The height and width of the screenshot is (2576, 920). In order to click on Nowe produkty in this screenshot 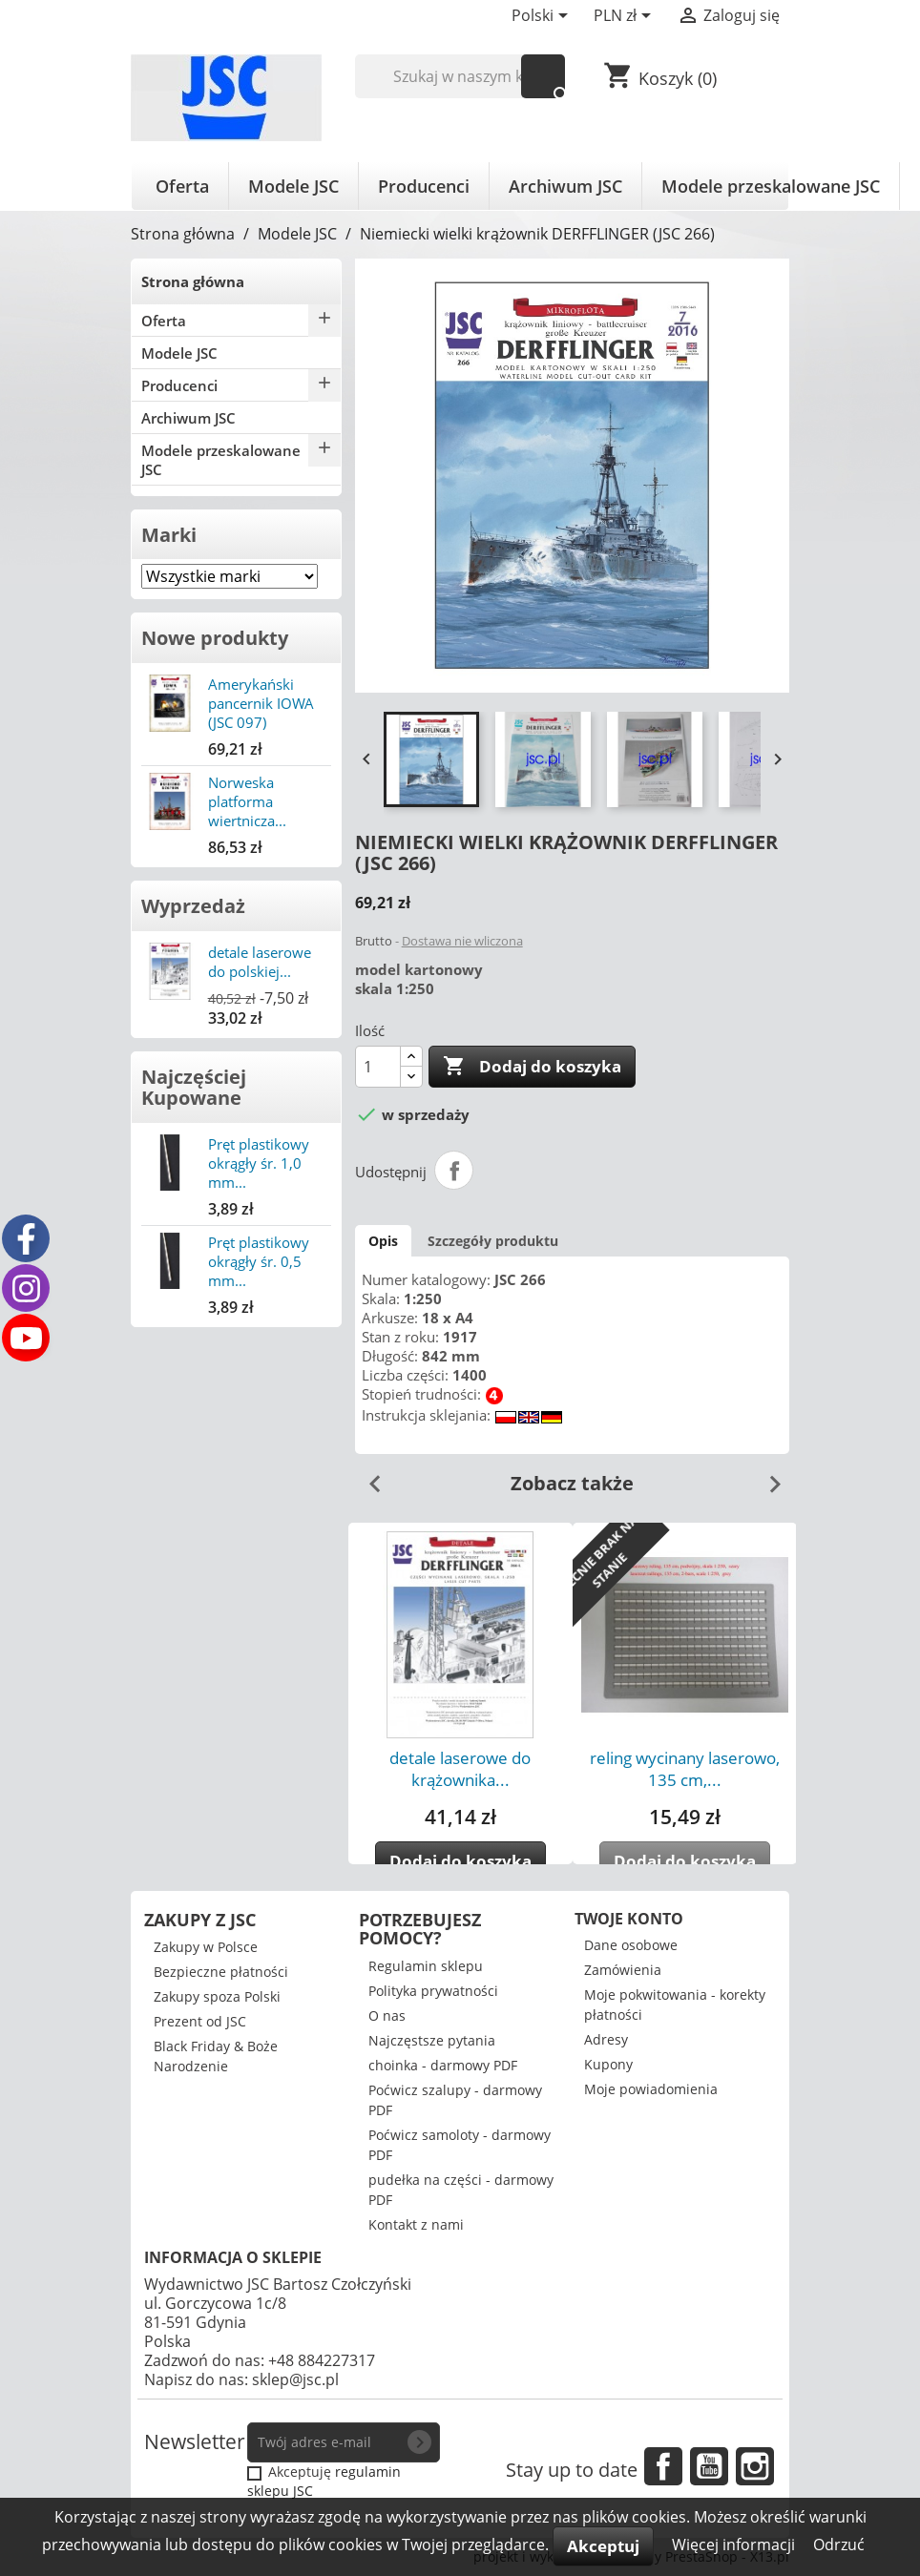, I will do `click(214, 638)`.